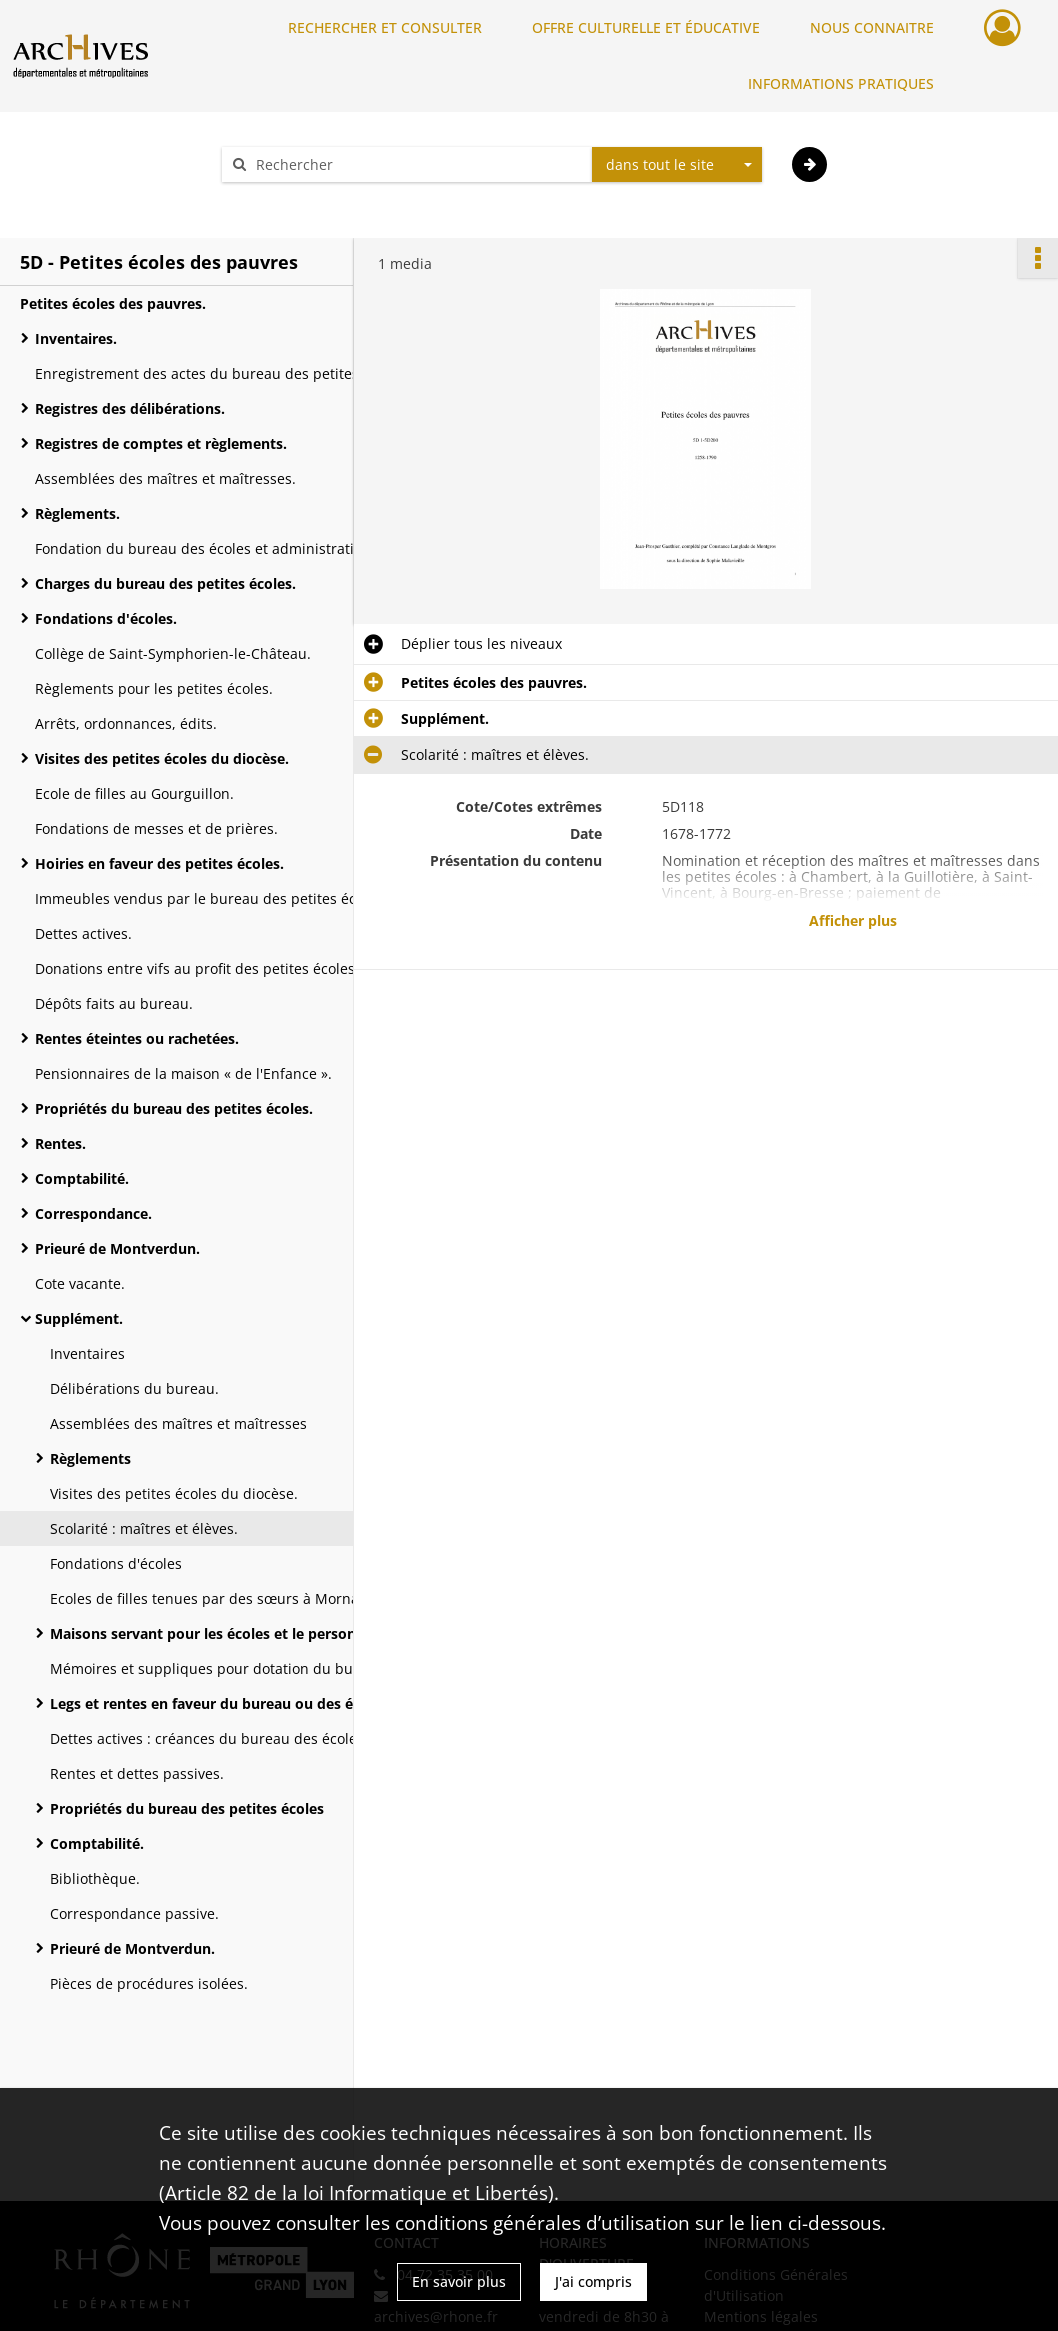  Describe the element at coordinates (116, 1563) in the screenshot. I see `Fondations d'écoles` at that location.